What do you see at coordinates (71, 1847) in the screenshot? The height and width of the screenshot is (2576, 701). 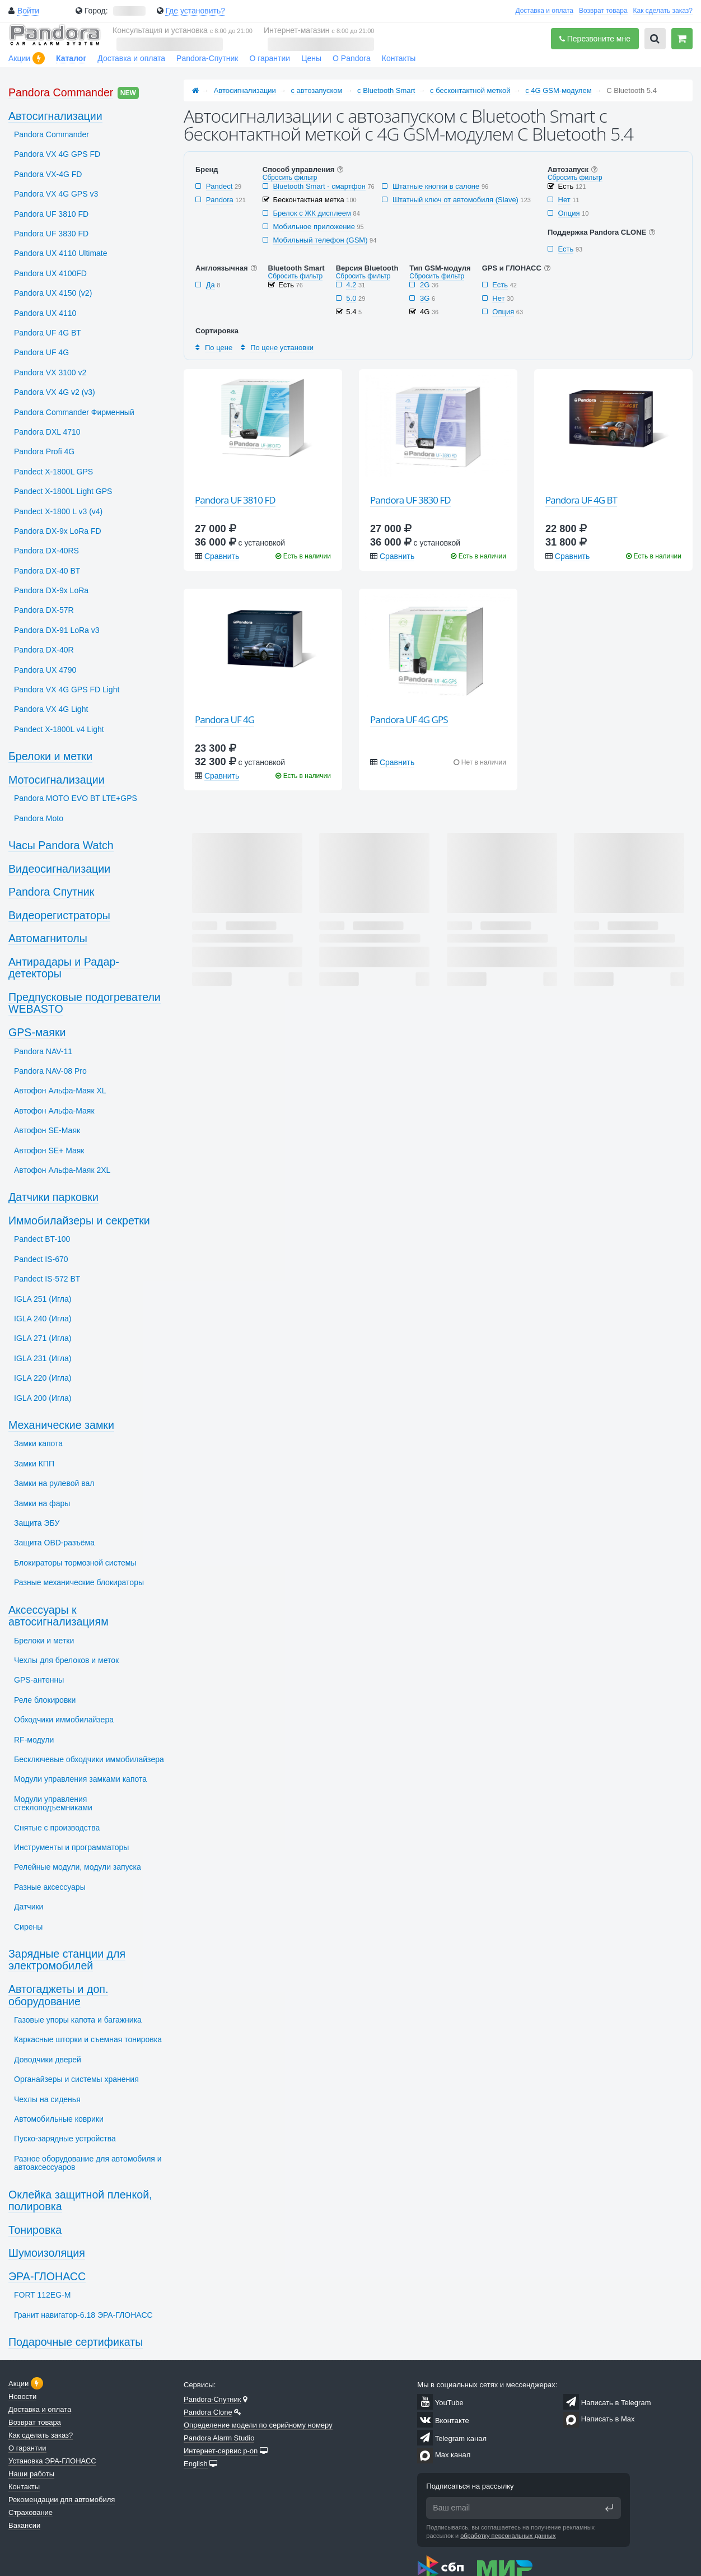 I see `Инструменты и программаторы` at bounding box center [71, 1847].